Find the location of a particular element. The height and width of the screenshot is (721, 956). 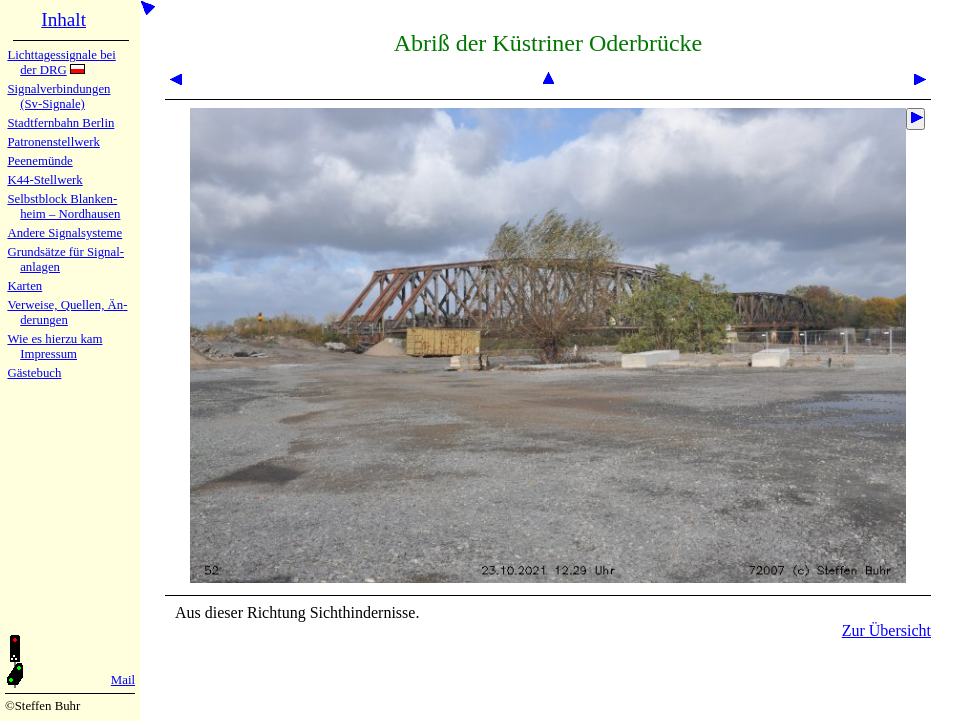

Selbstblock Blan­ken­heim – Nord­hau­sen is located at coordinates (63, 206).